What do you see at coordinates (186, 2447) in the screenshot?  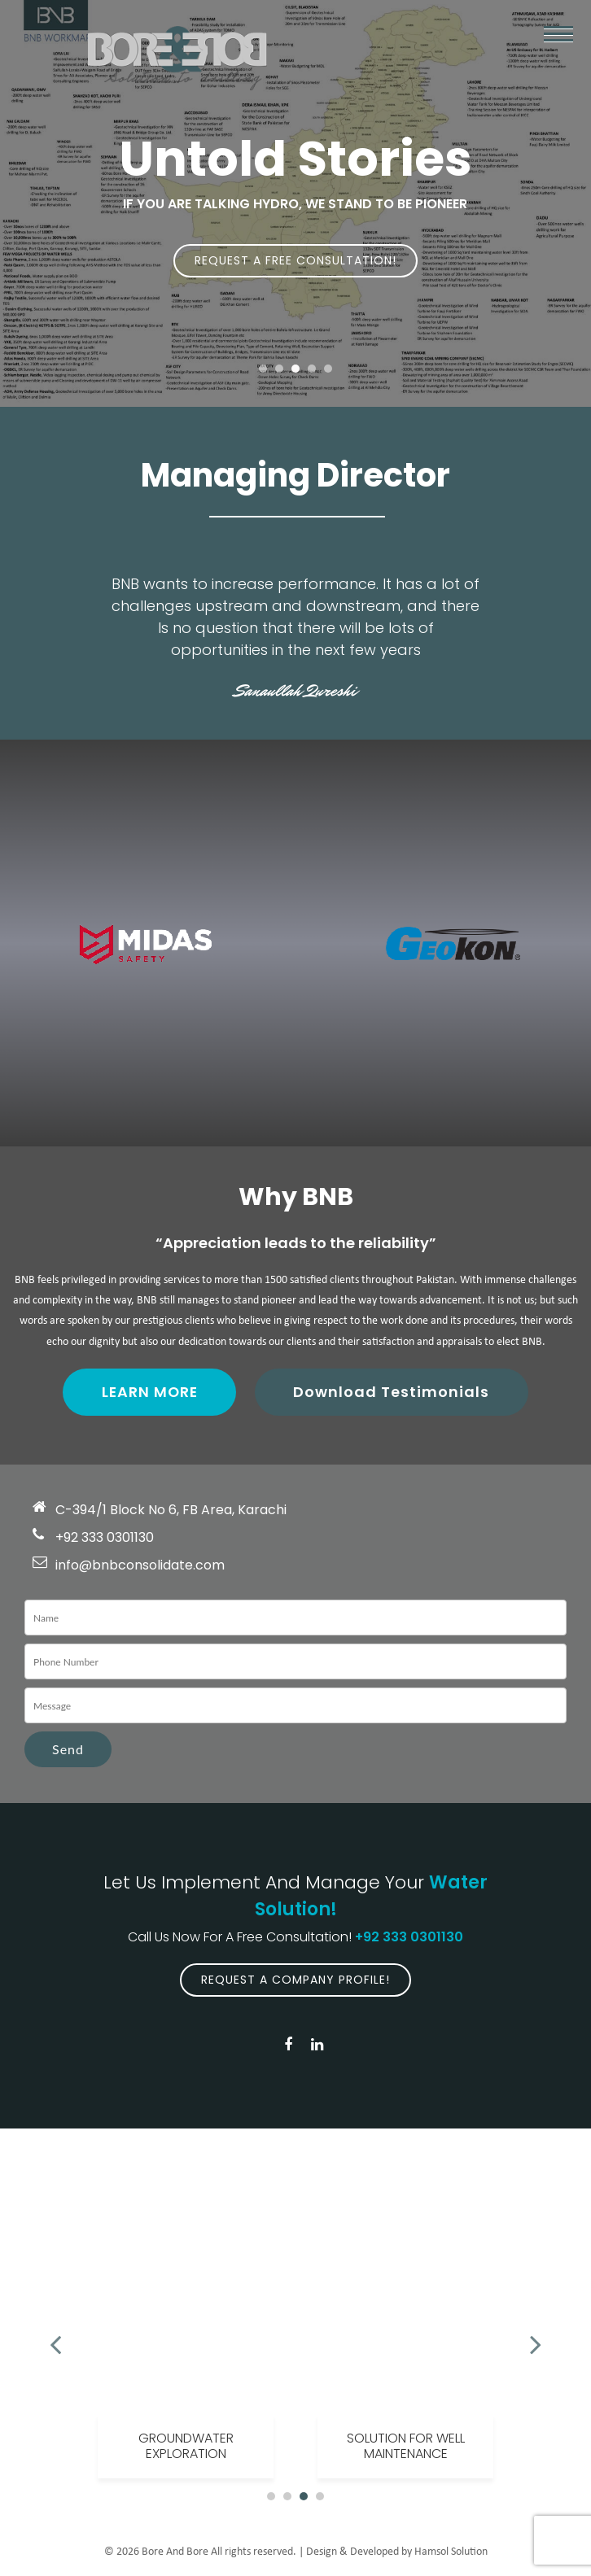 I see `Groundwater Exploration` at bounding box center [186, 2447].